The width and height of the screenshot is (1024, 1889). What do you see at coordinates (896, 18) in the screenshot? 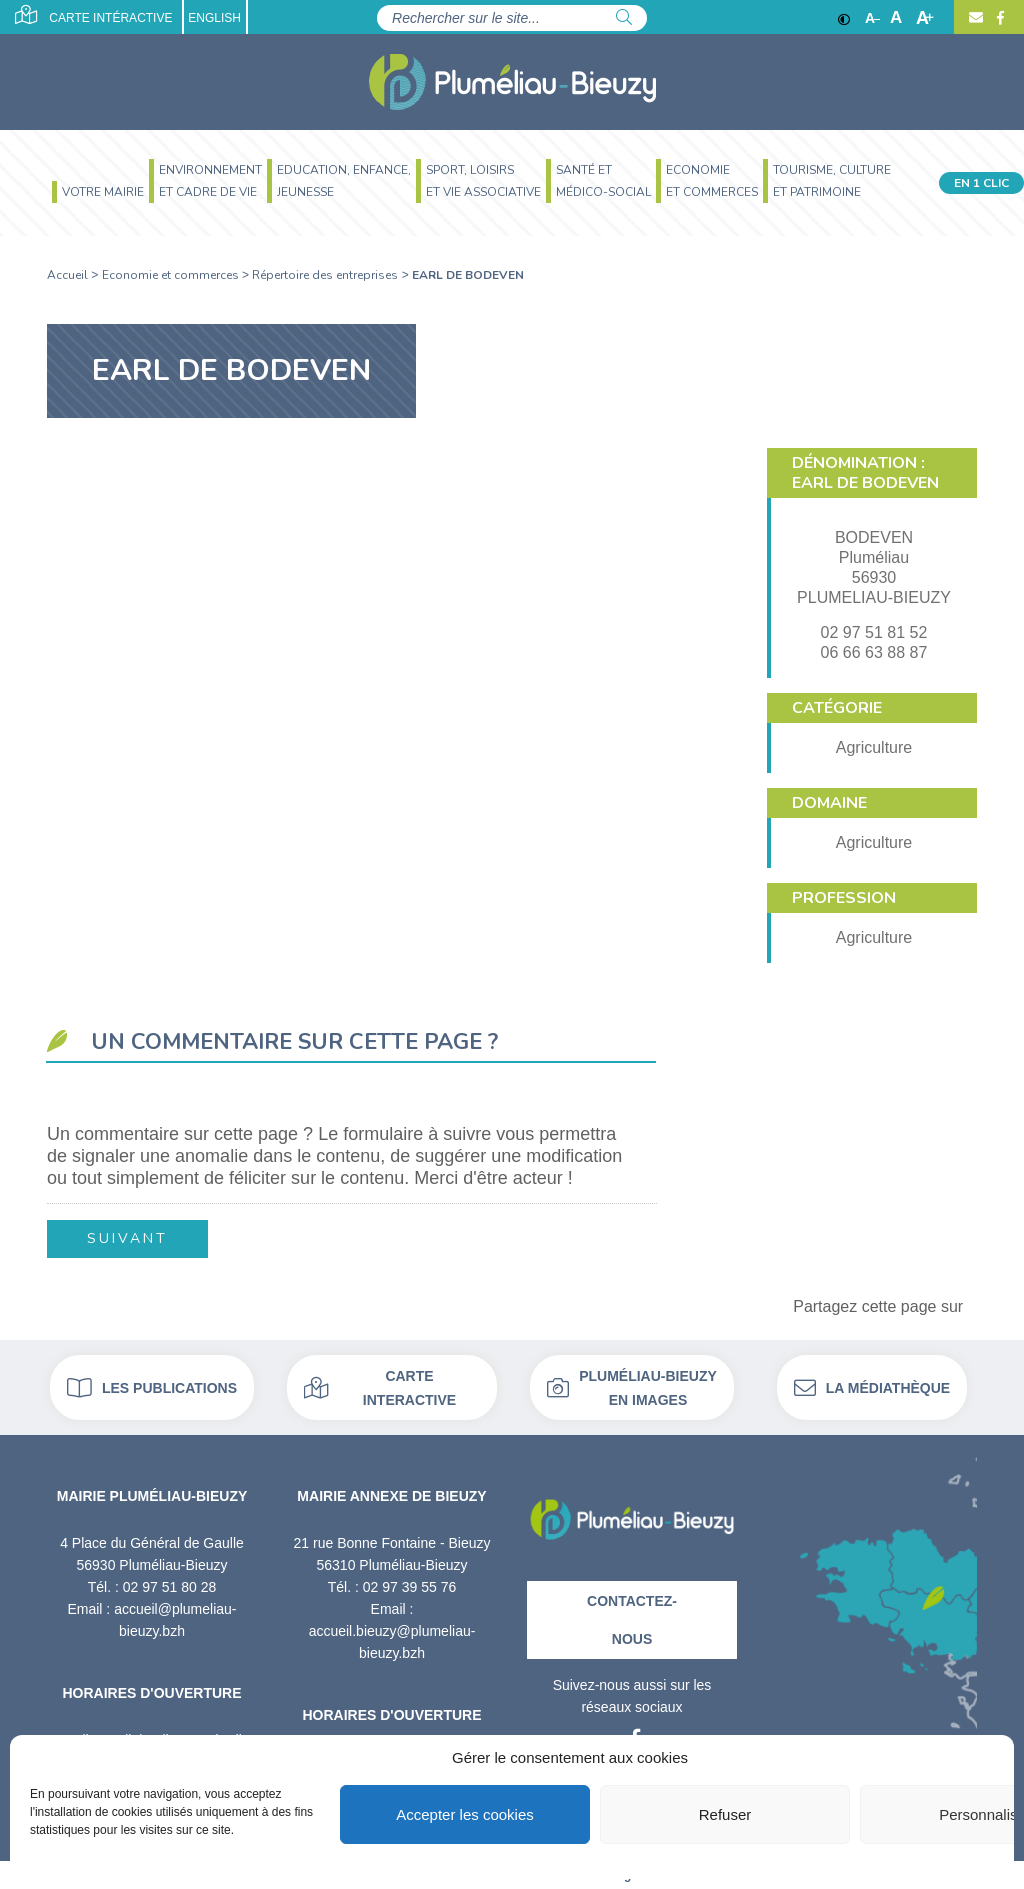
I see `A [Ajuster]` at bounding box center [896, 18].